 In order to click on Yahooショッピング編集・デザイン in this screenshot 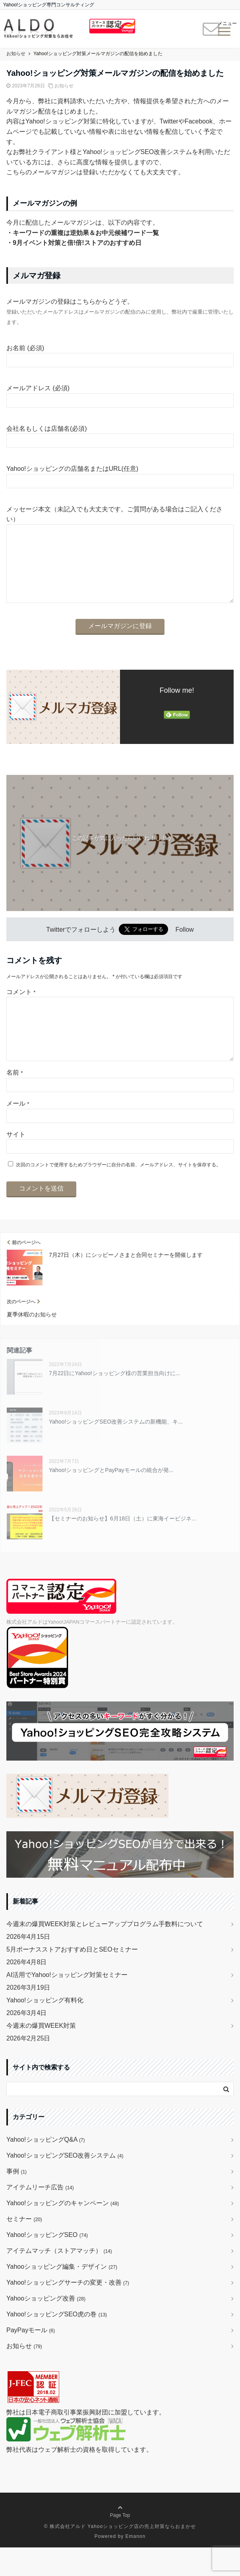, I will do `click(61, 2295)`.